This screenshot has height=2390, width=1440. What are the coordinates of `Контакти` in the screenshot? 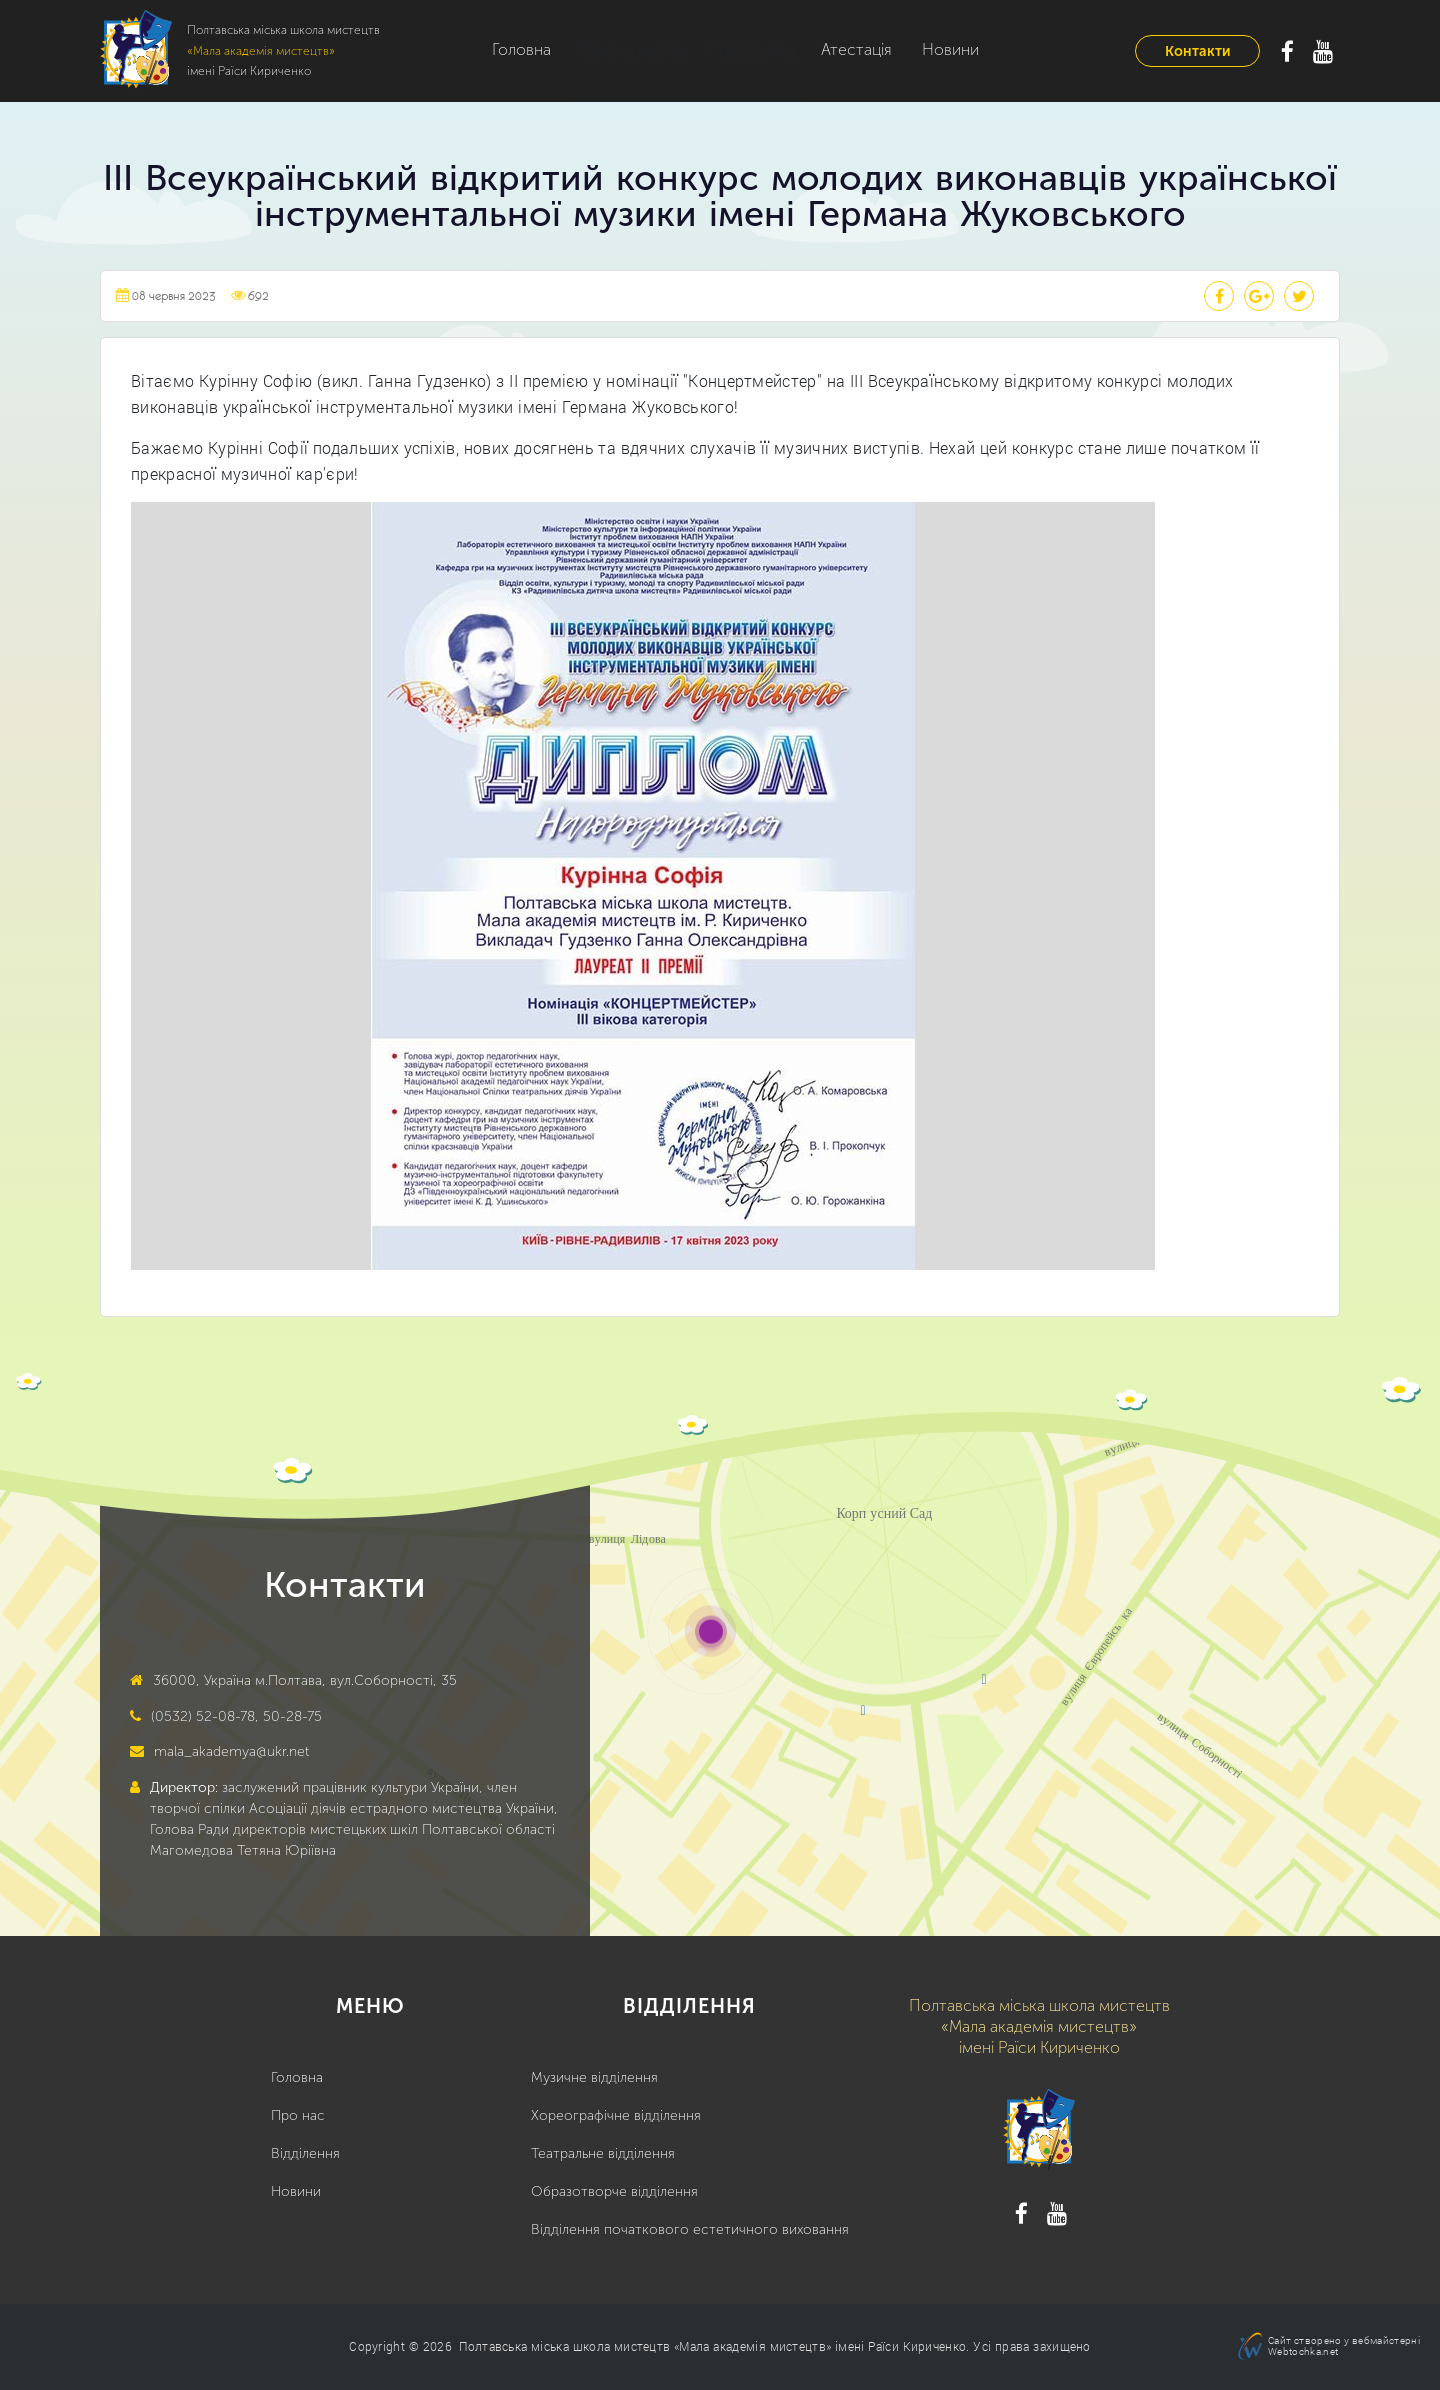 It's located at (1197, 51).